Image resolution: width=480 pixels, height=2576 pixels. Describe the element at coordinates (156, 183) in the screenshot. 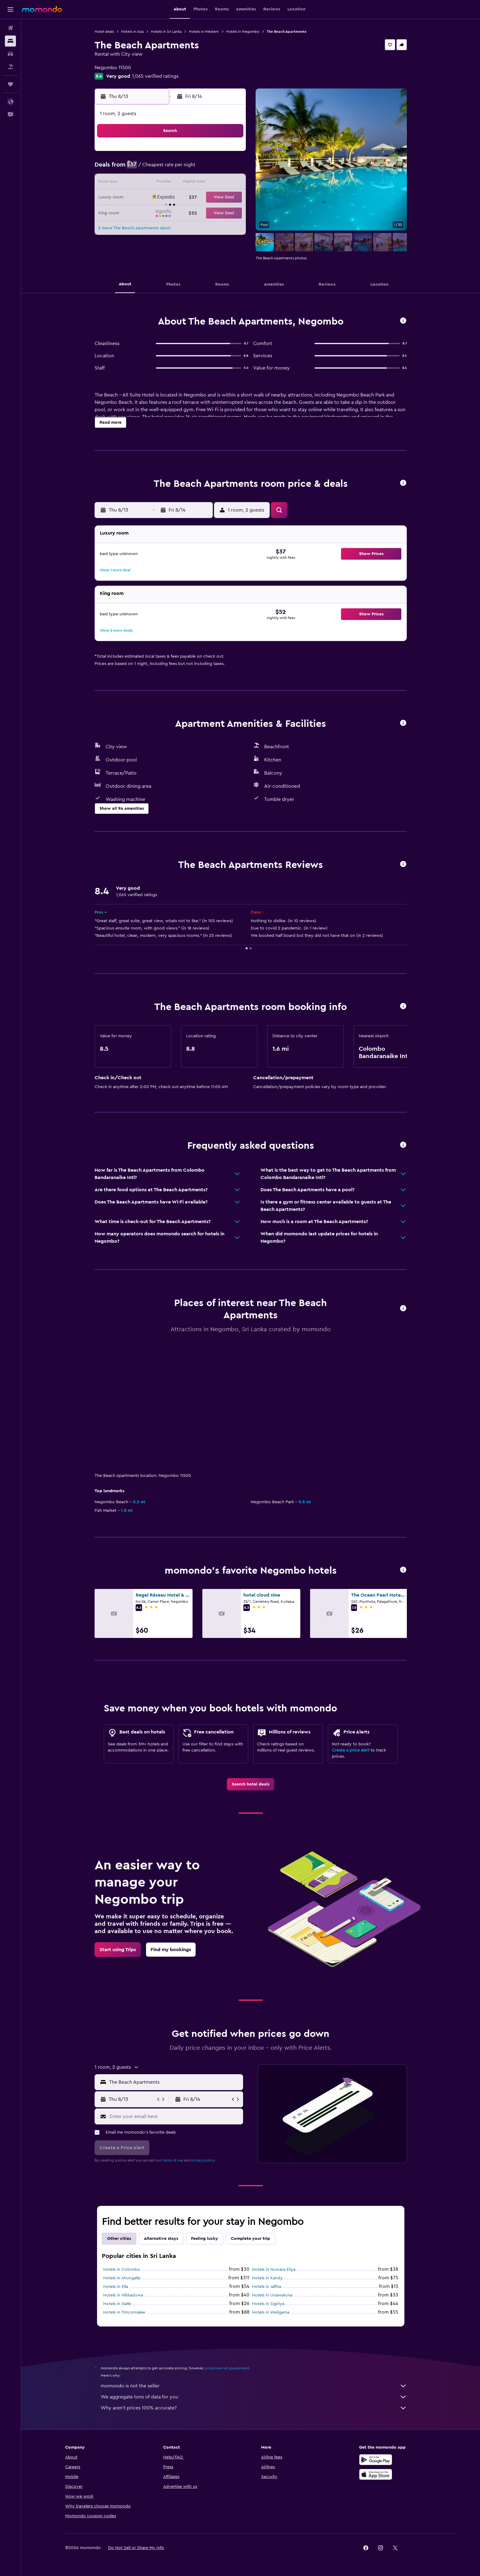

I see `10 [button]` at that location.